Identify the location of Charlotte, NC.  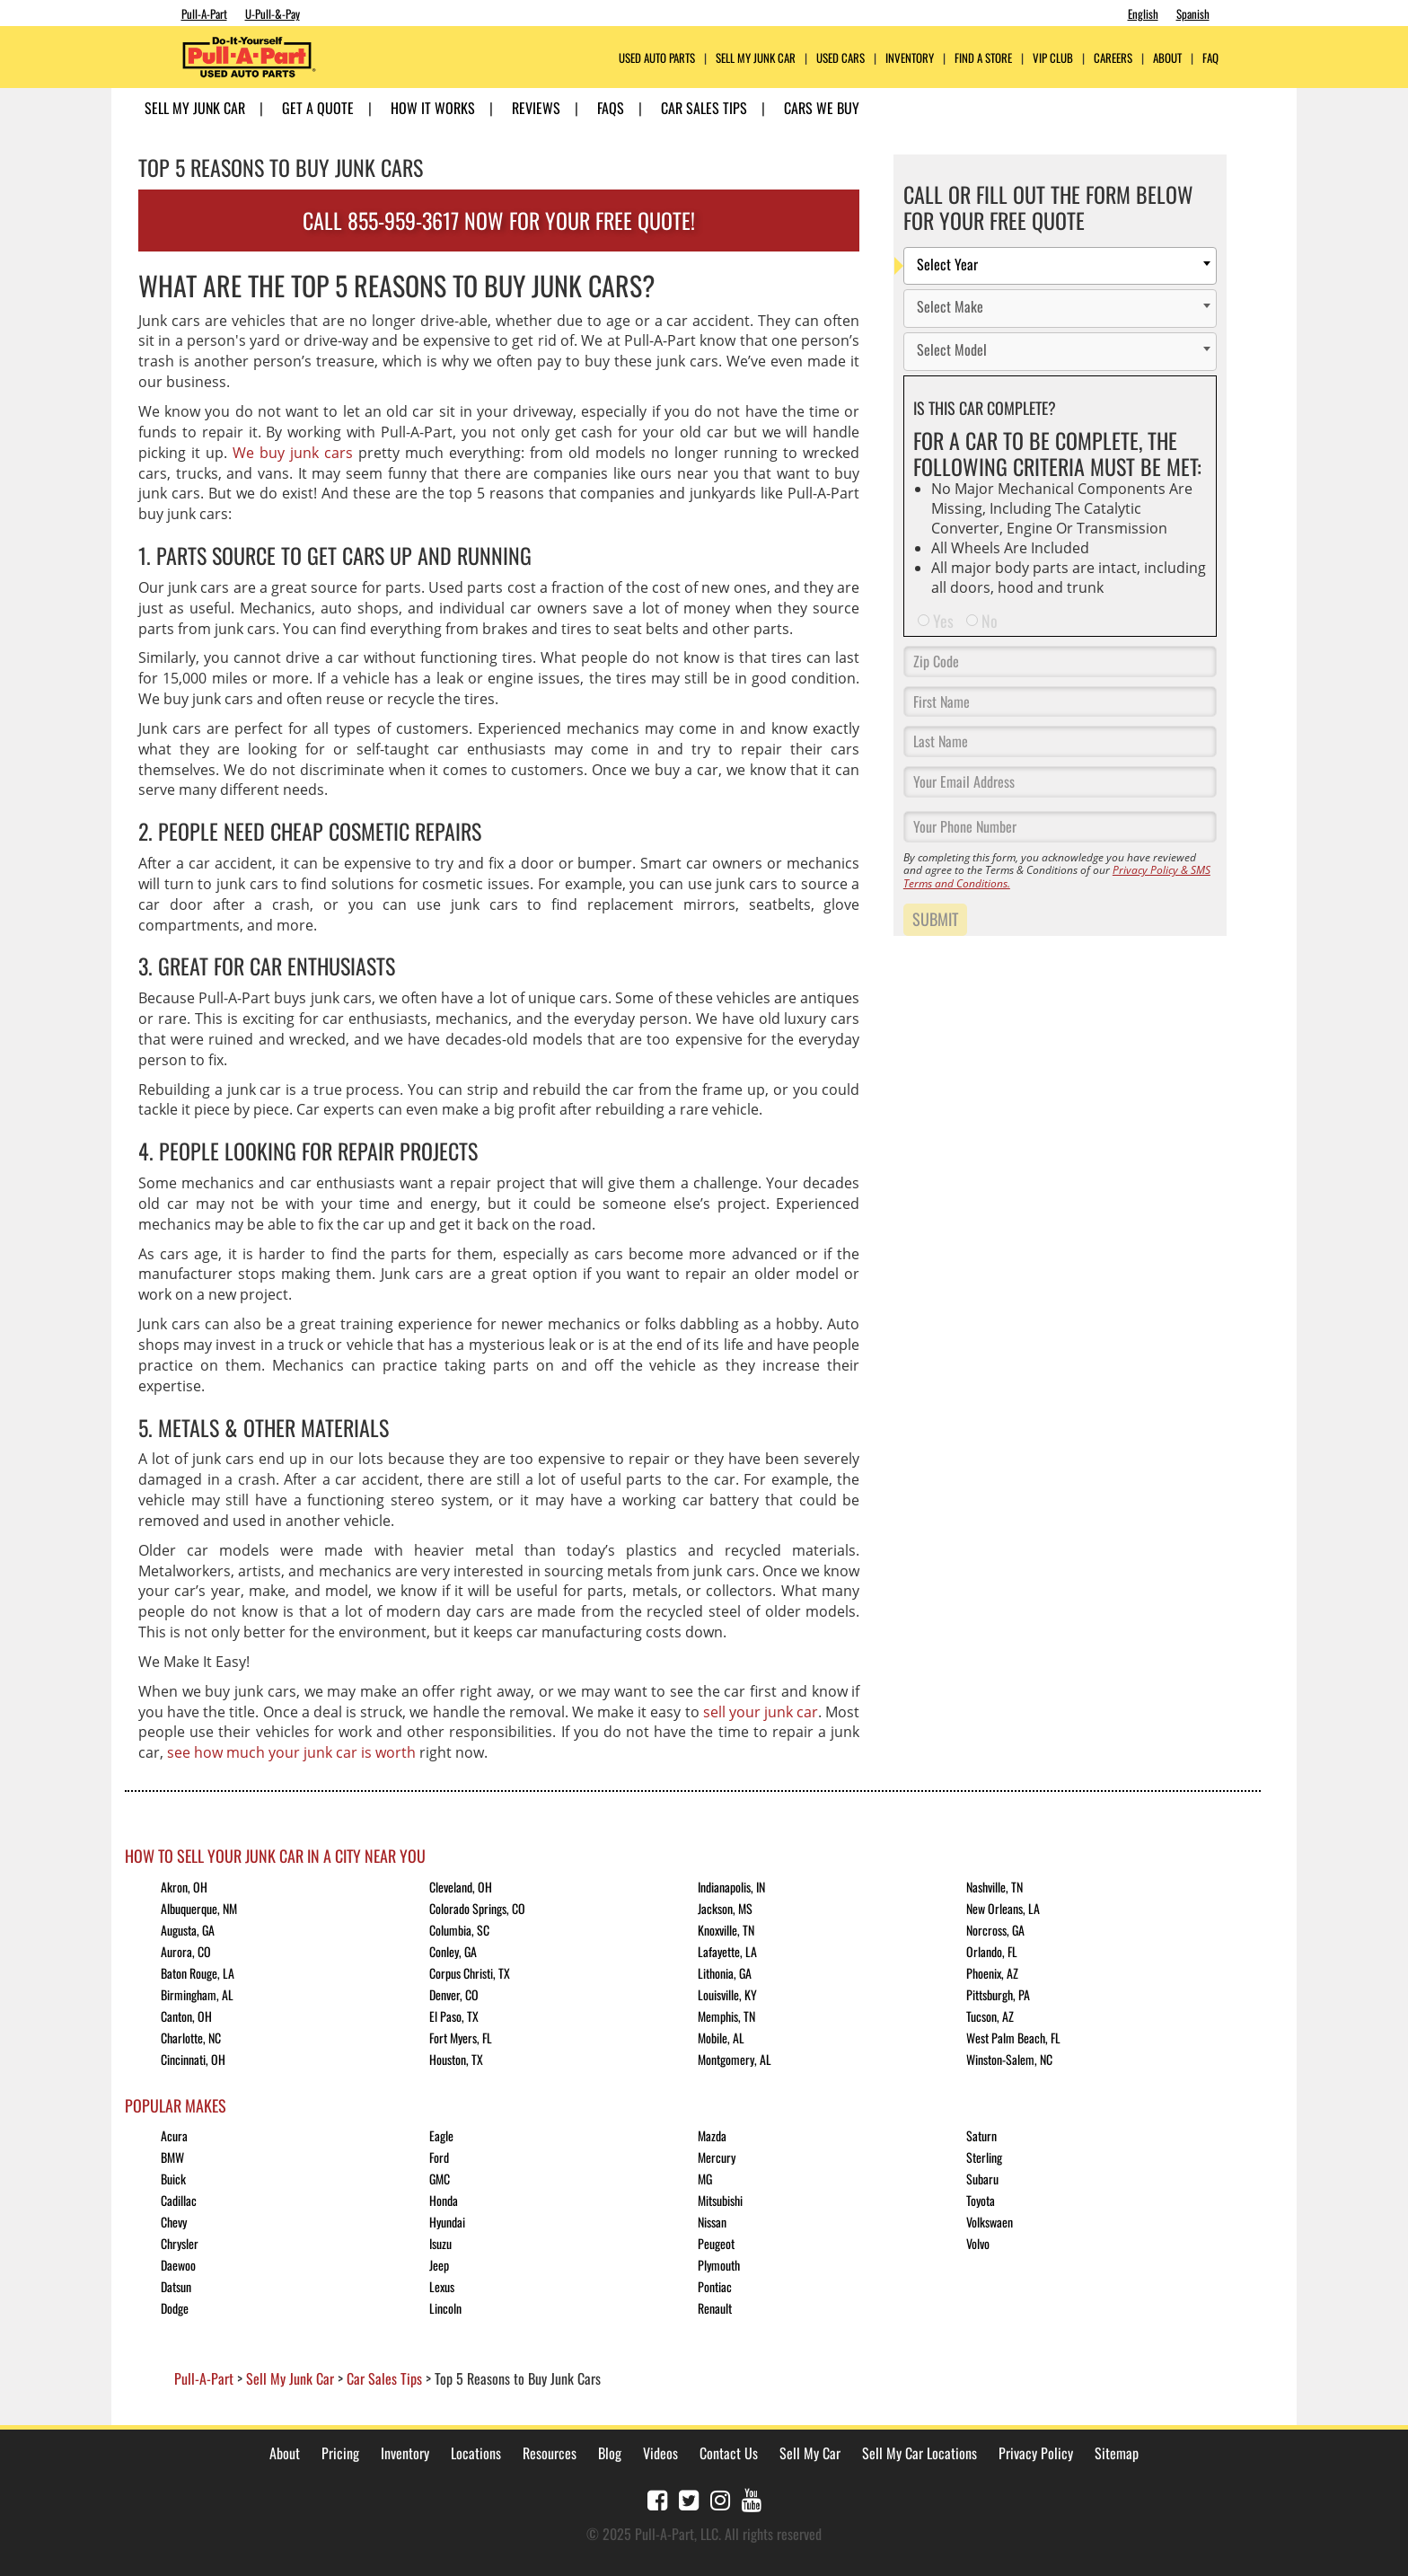
(191, 2037).